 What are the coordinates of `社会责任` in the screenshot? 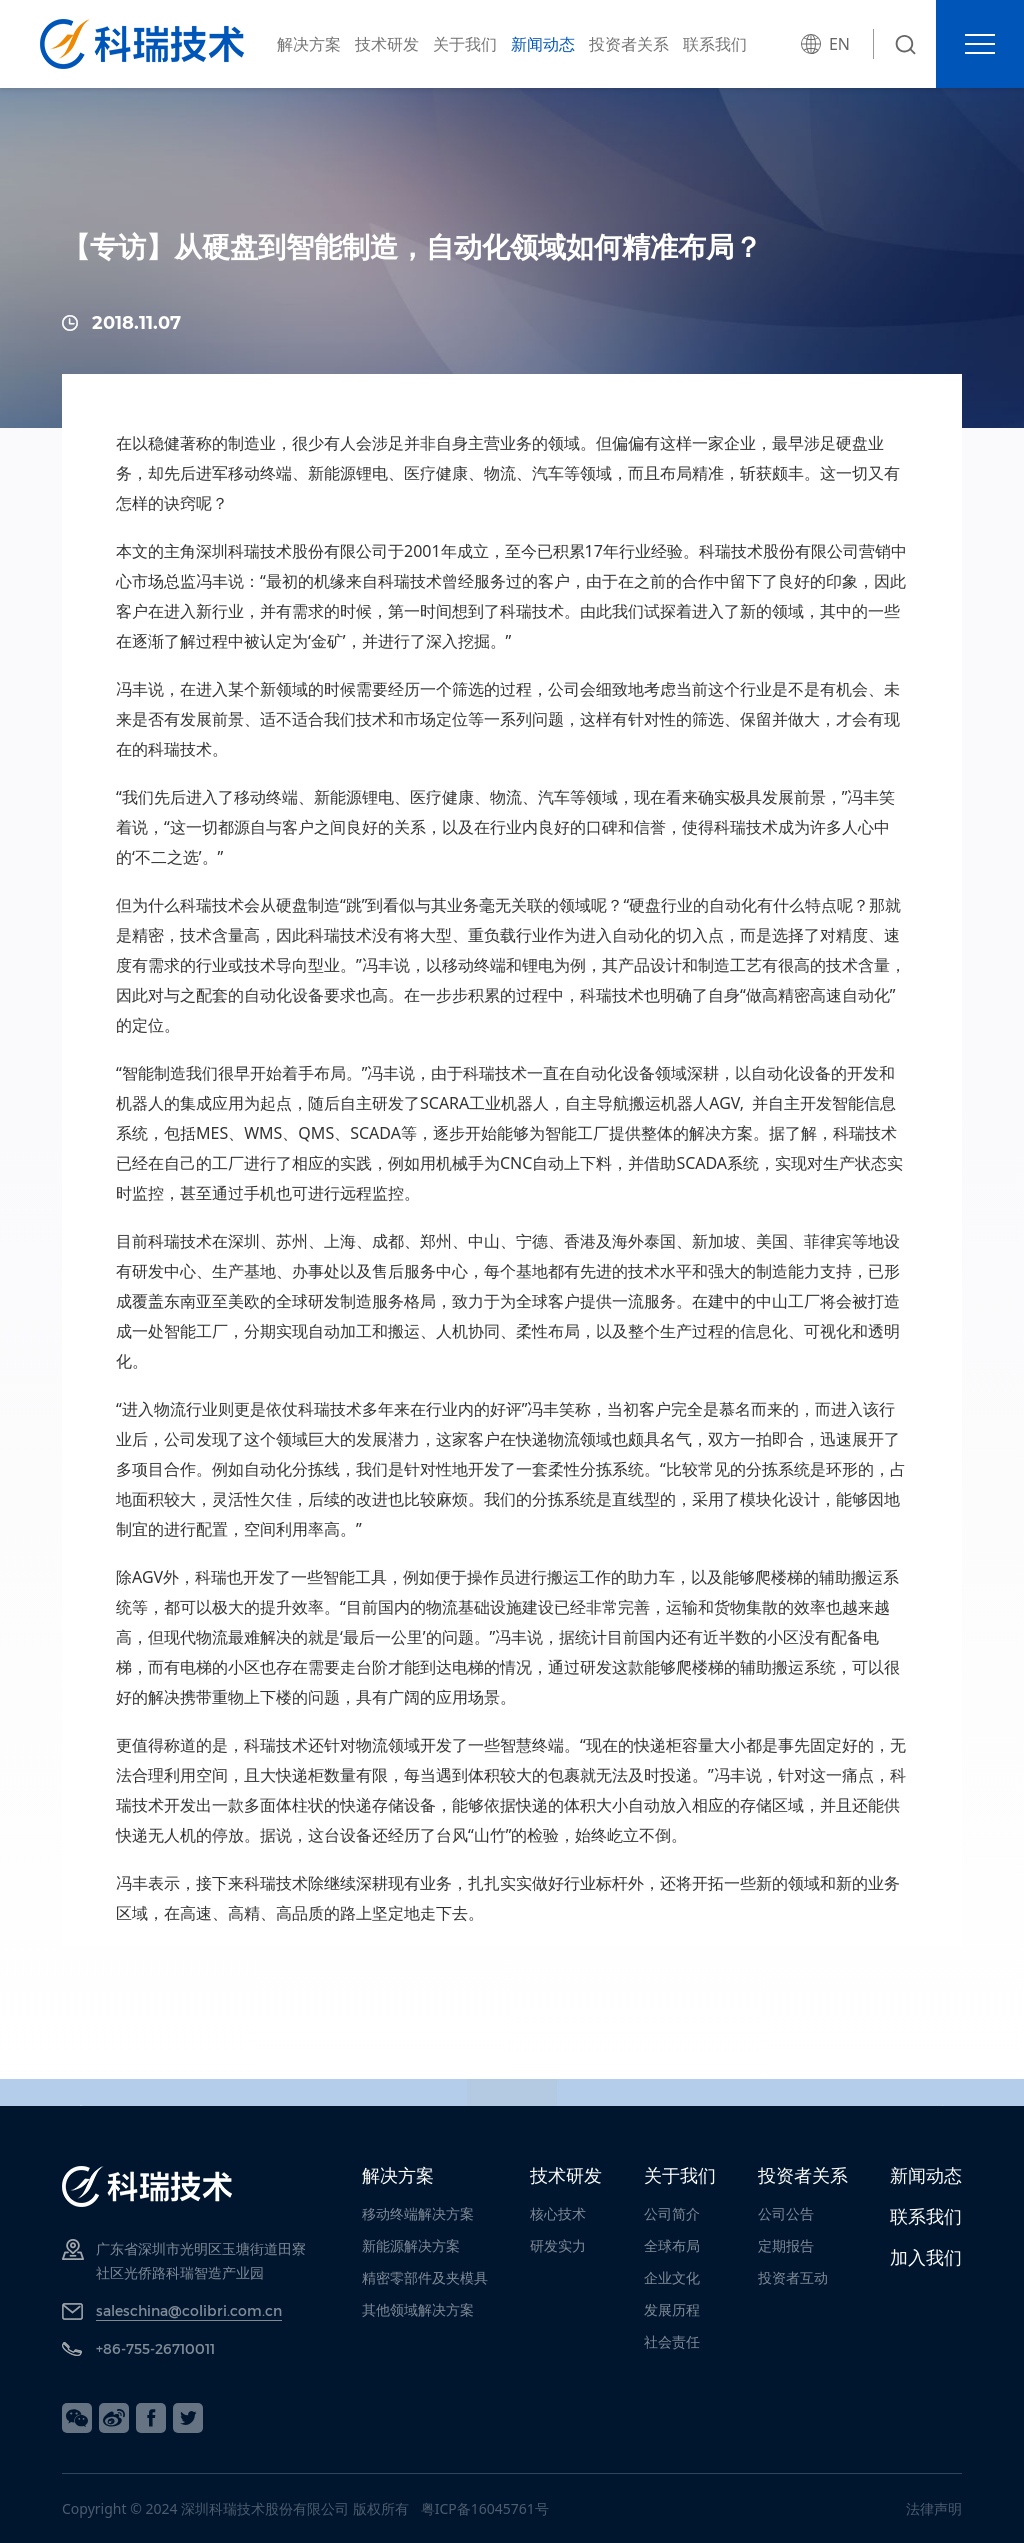 It's located at (672, 2341).